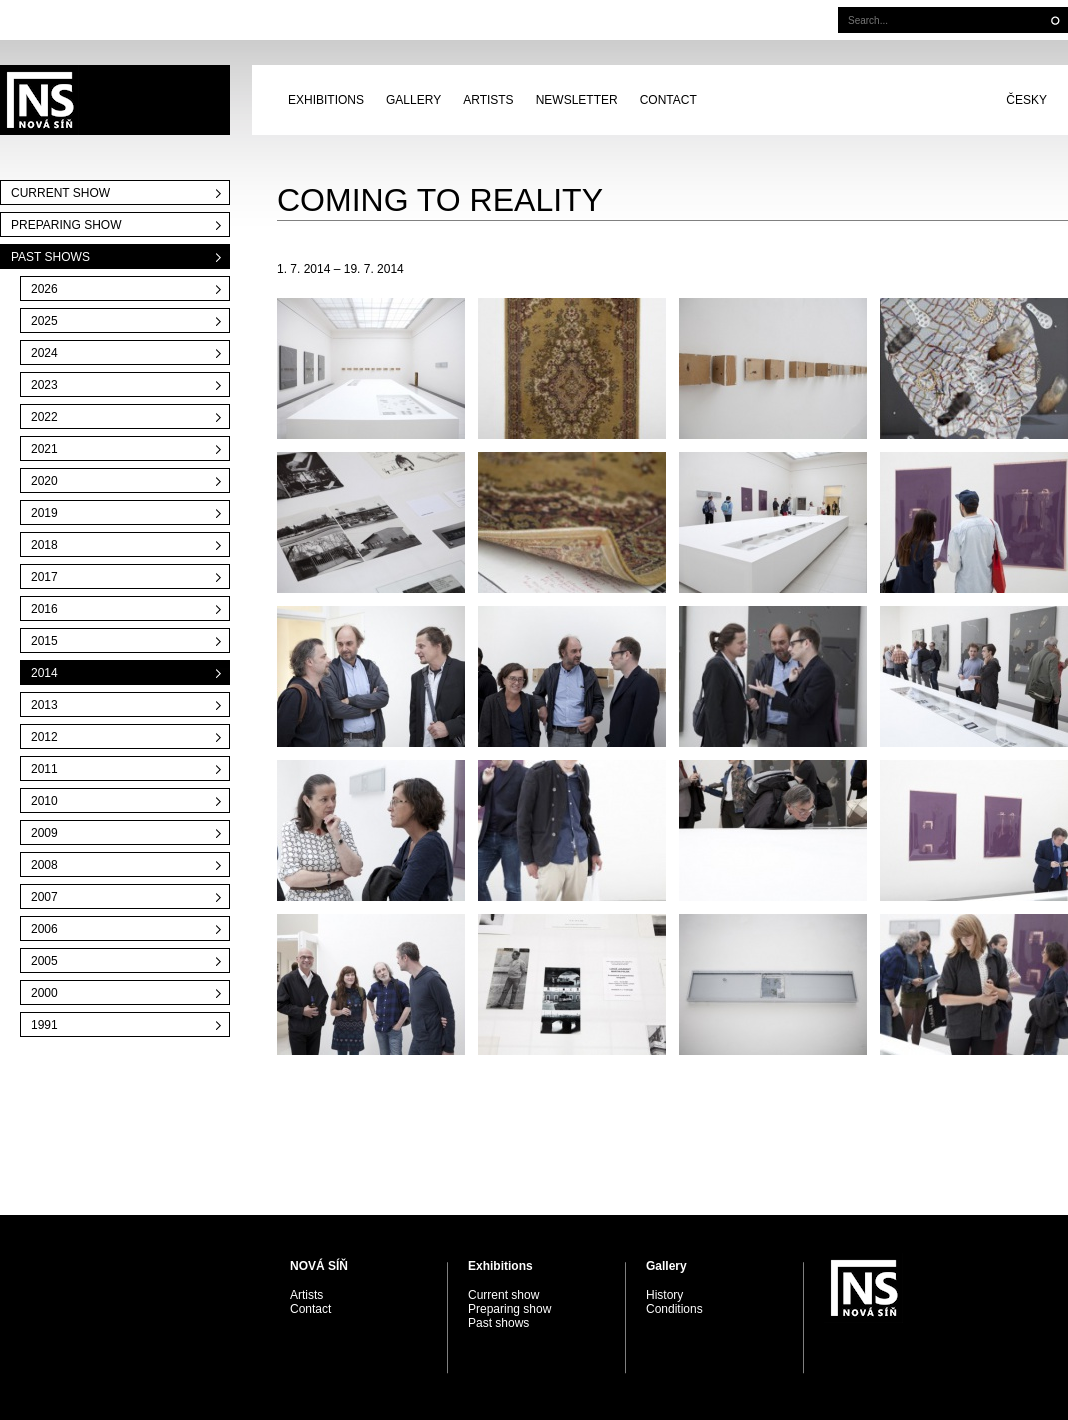 The image size is (1068, 1420). Describe the element at coordinates (664, 1295) in the screenshot. I see `History` at that location.